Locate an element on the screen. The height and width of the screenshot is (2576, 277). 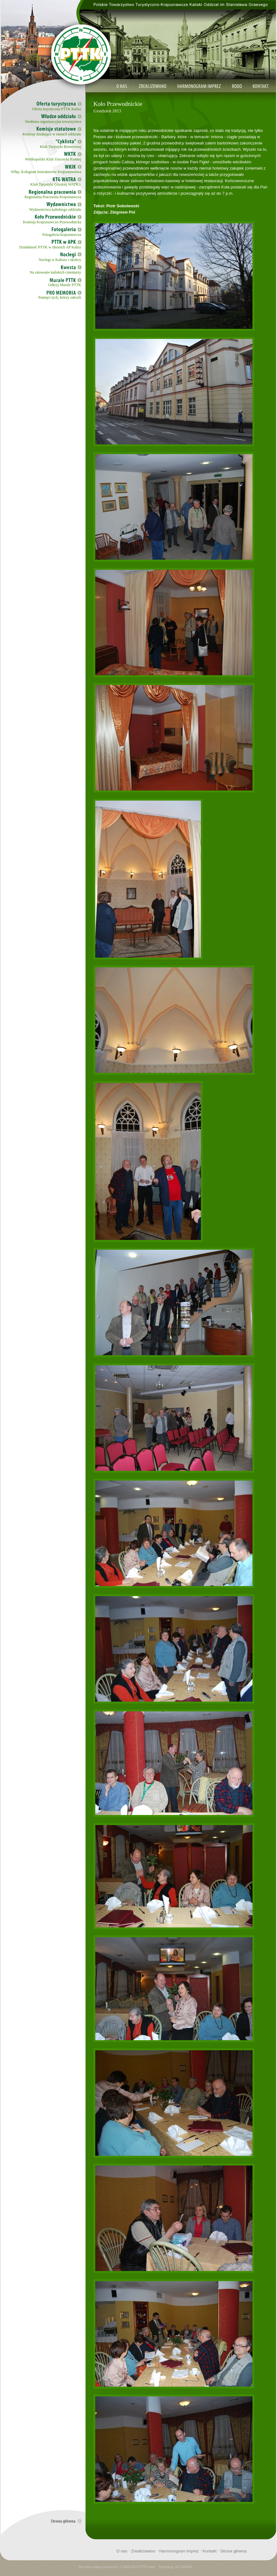
Pamięci tych, którzy odeszli is located at coordinates (59, 297).